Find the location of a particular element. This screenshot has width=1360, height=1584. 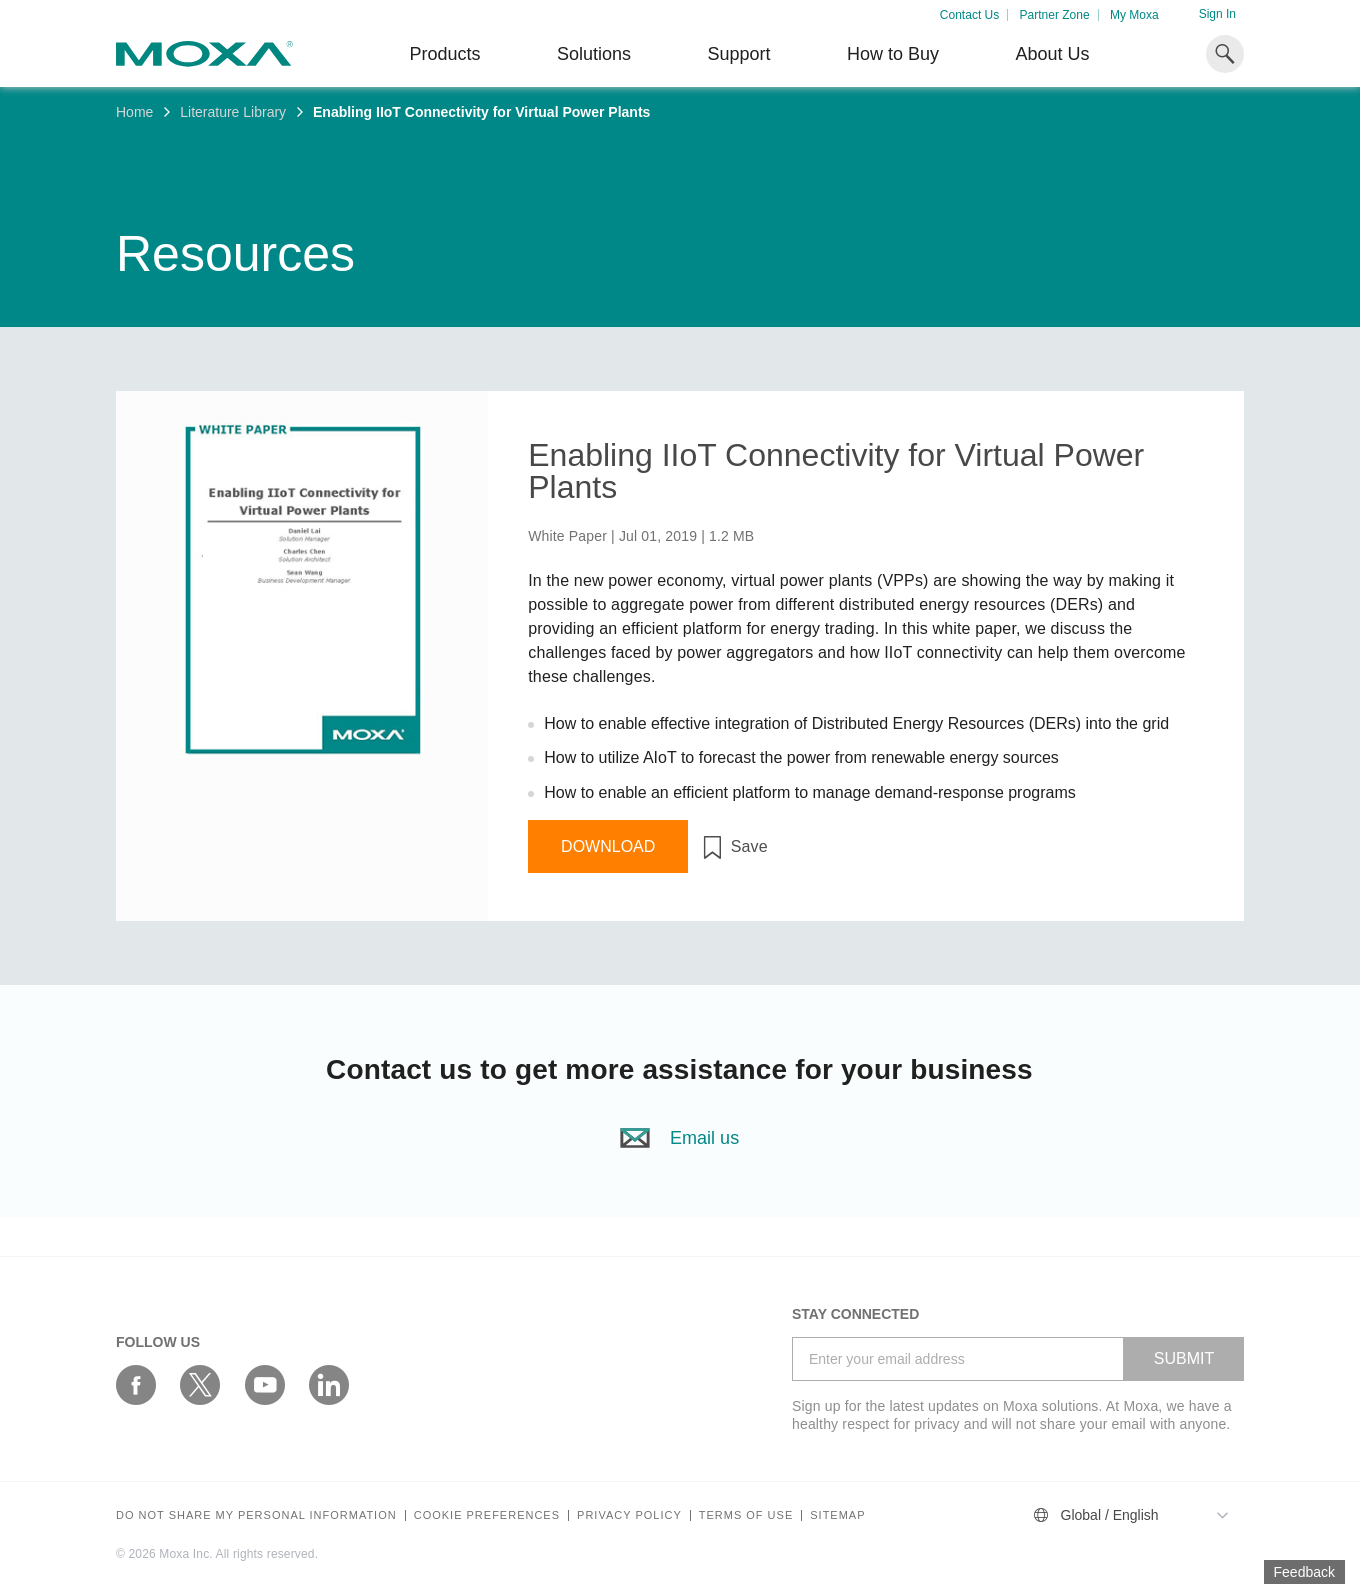

Solutions is located at coordinates (594, 54).